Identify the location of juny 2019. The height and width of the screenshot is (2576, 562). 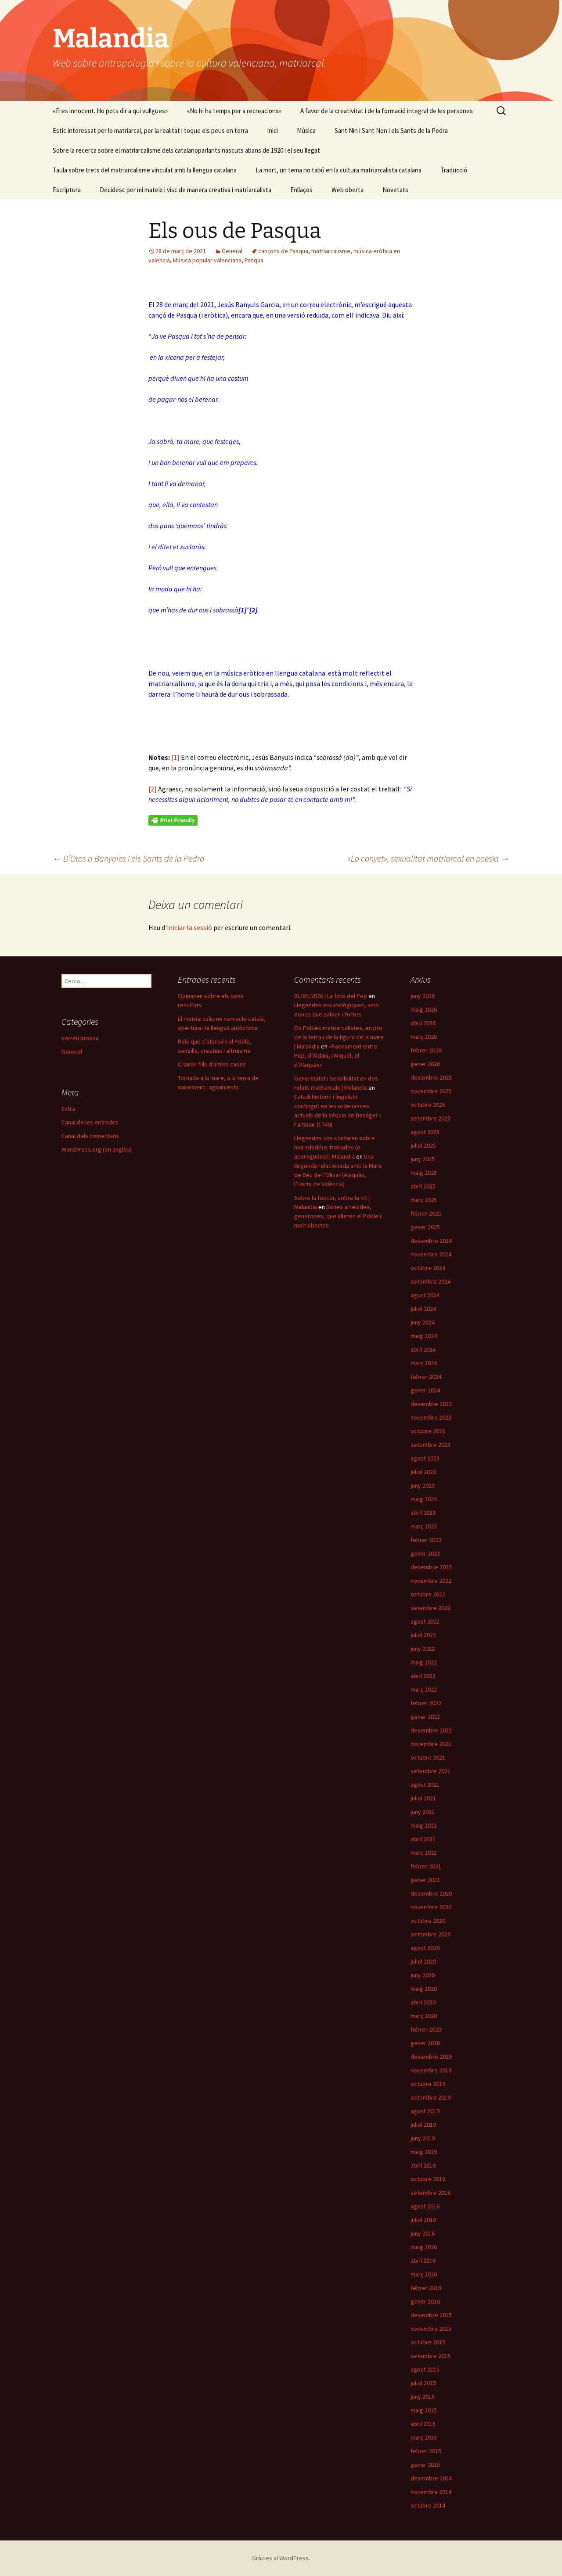
(423, 2138).